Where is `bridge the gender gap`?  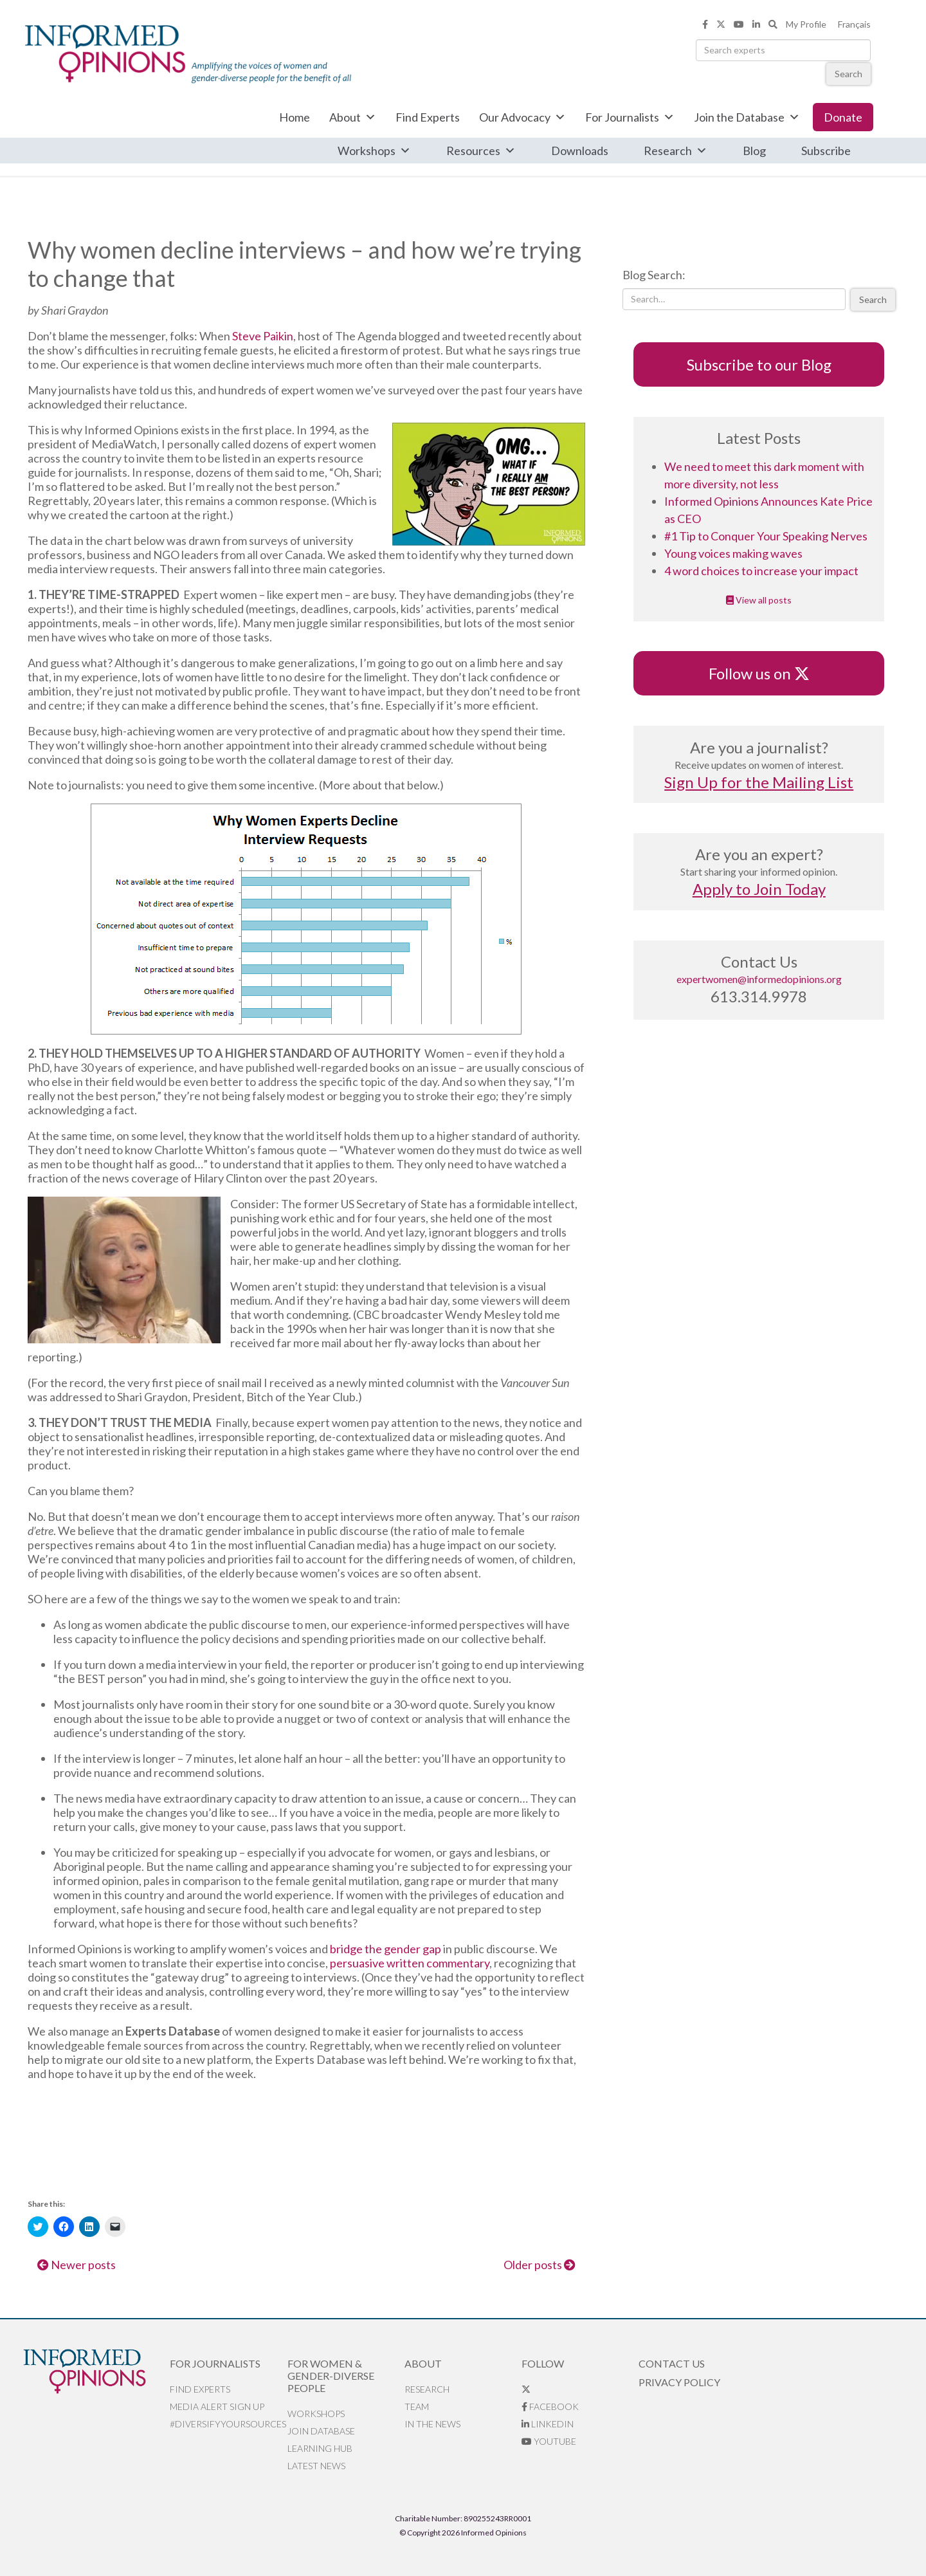 bridge the gender gap is located at coordinates (385, 1949).